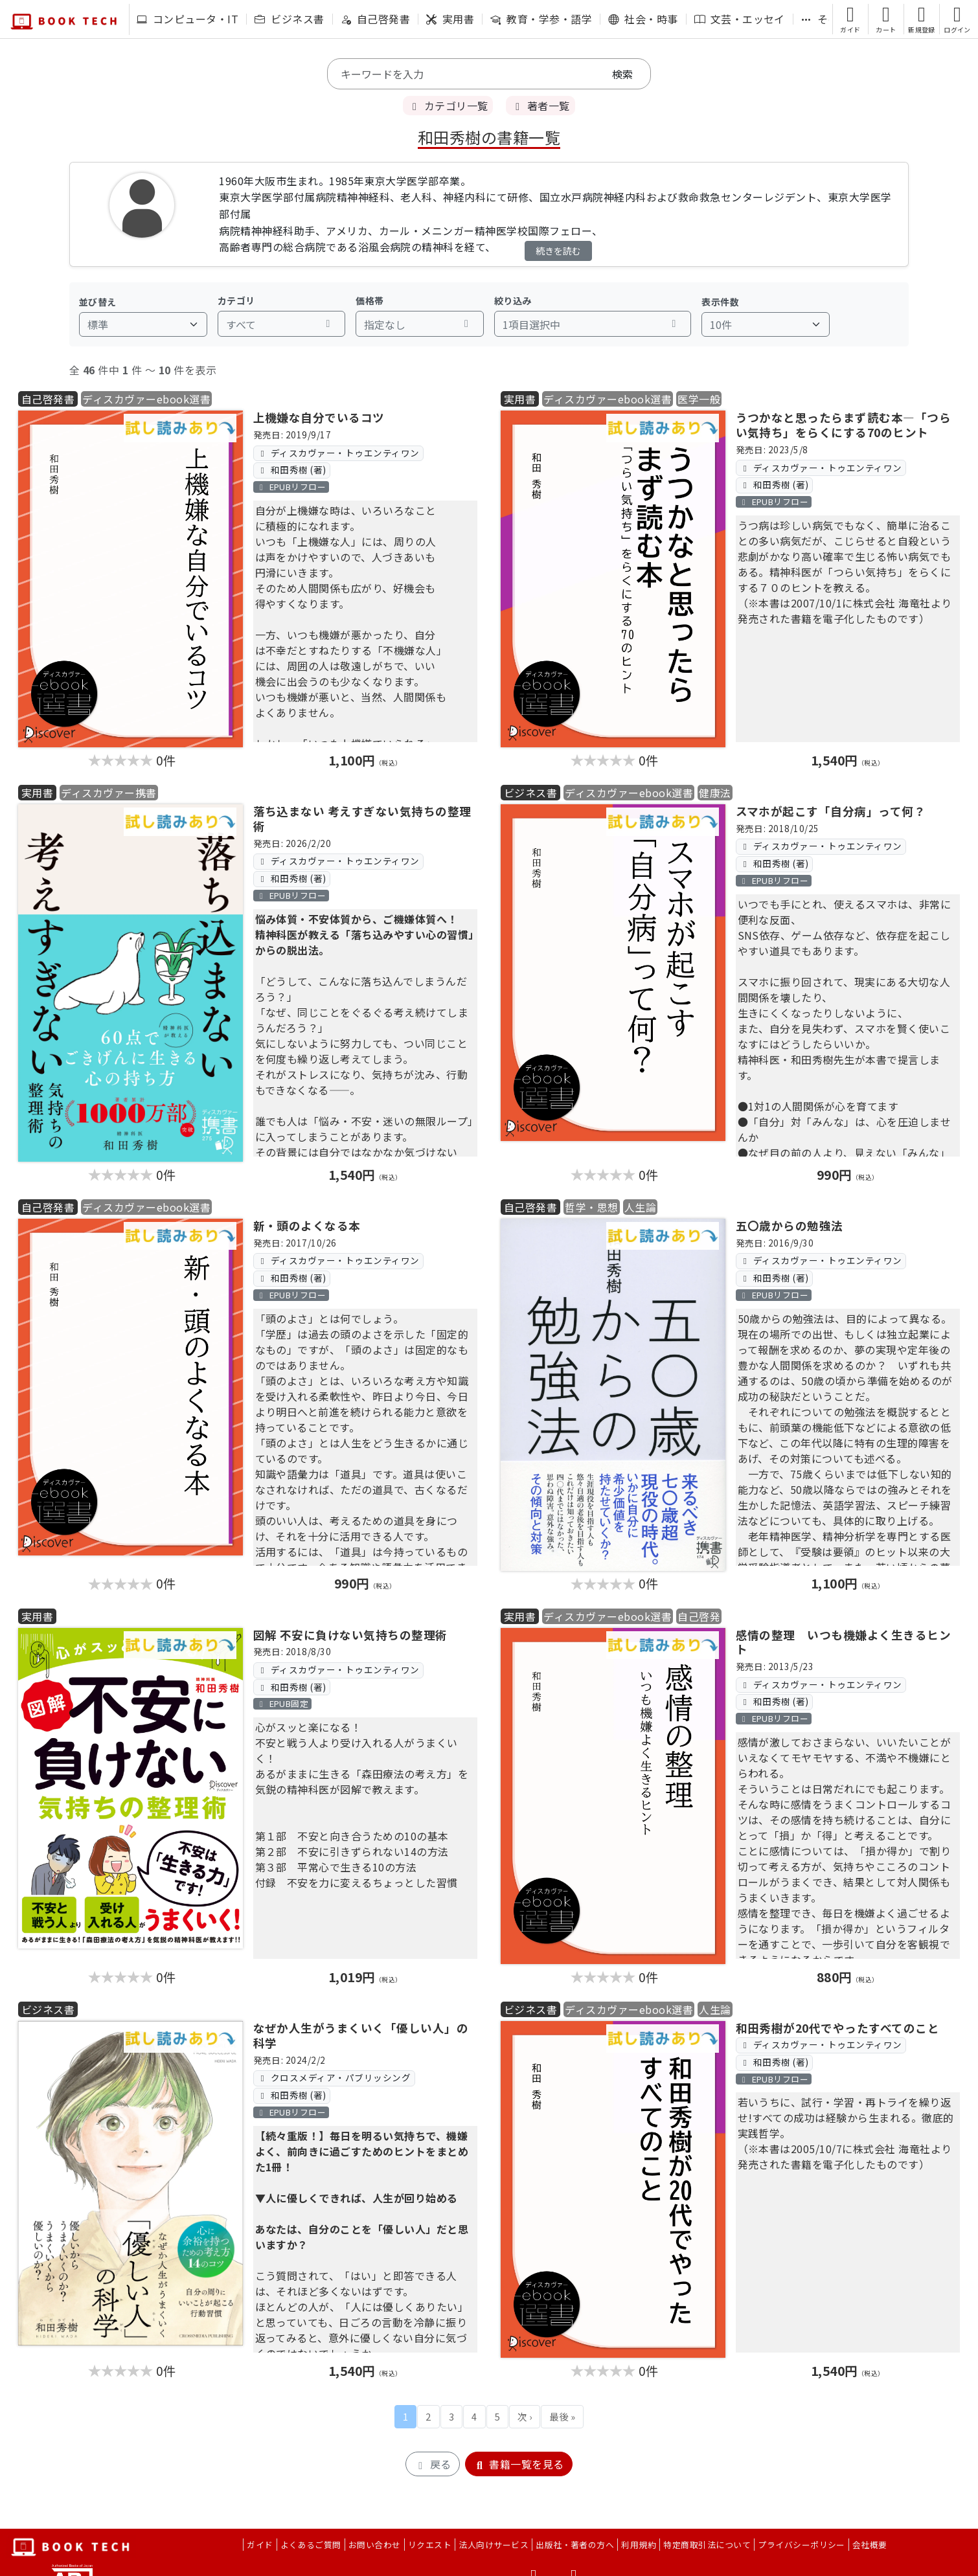 This screenshot has height=2576, width=978. I want to click on リクエスト, so click(429, 2544).